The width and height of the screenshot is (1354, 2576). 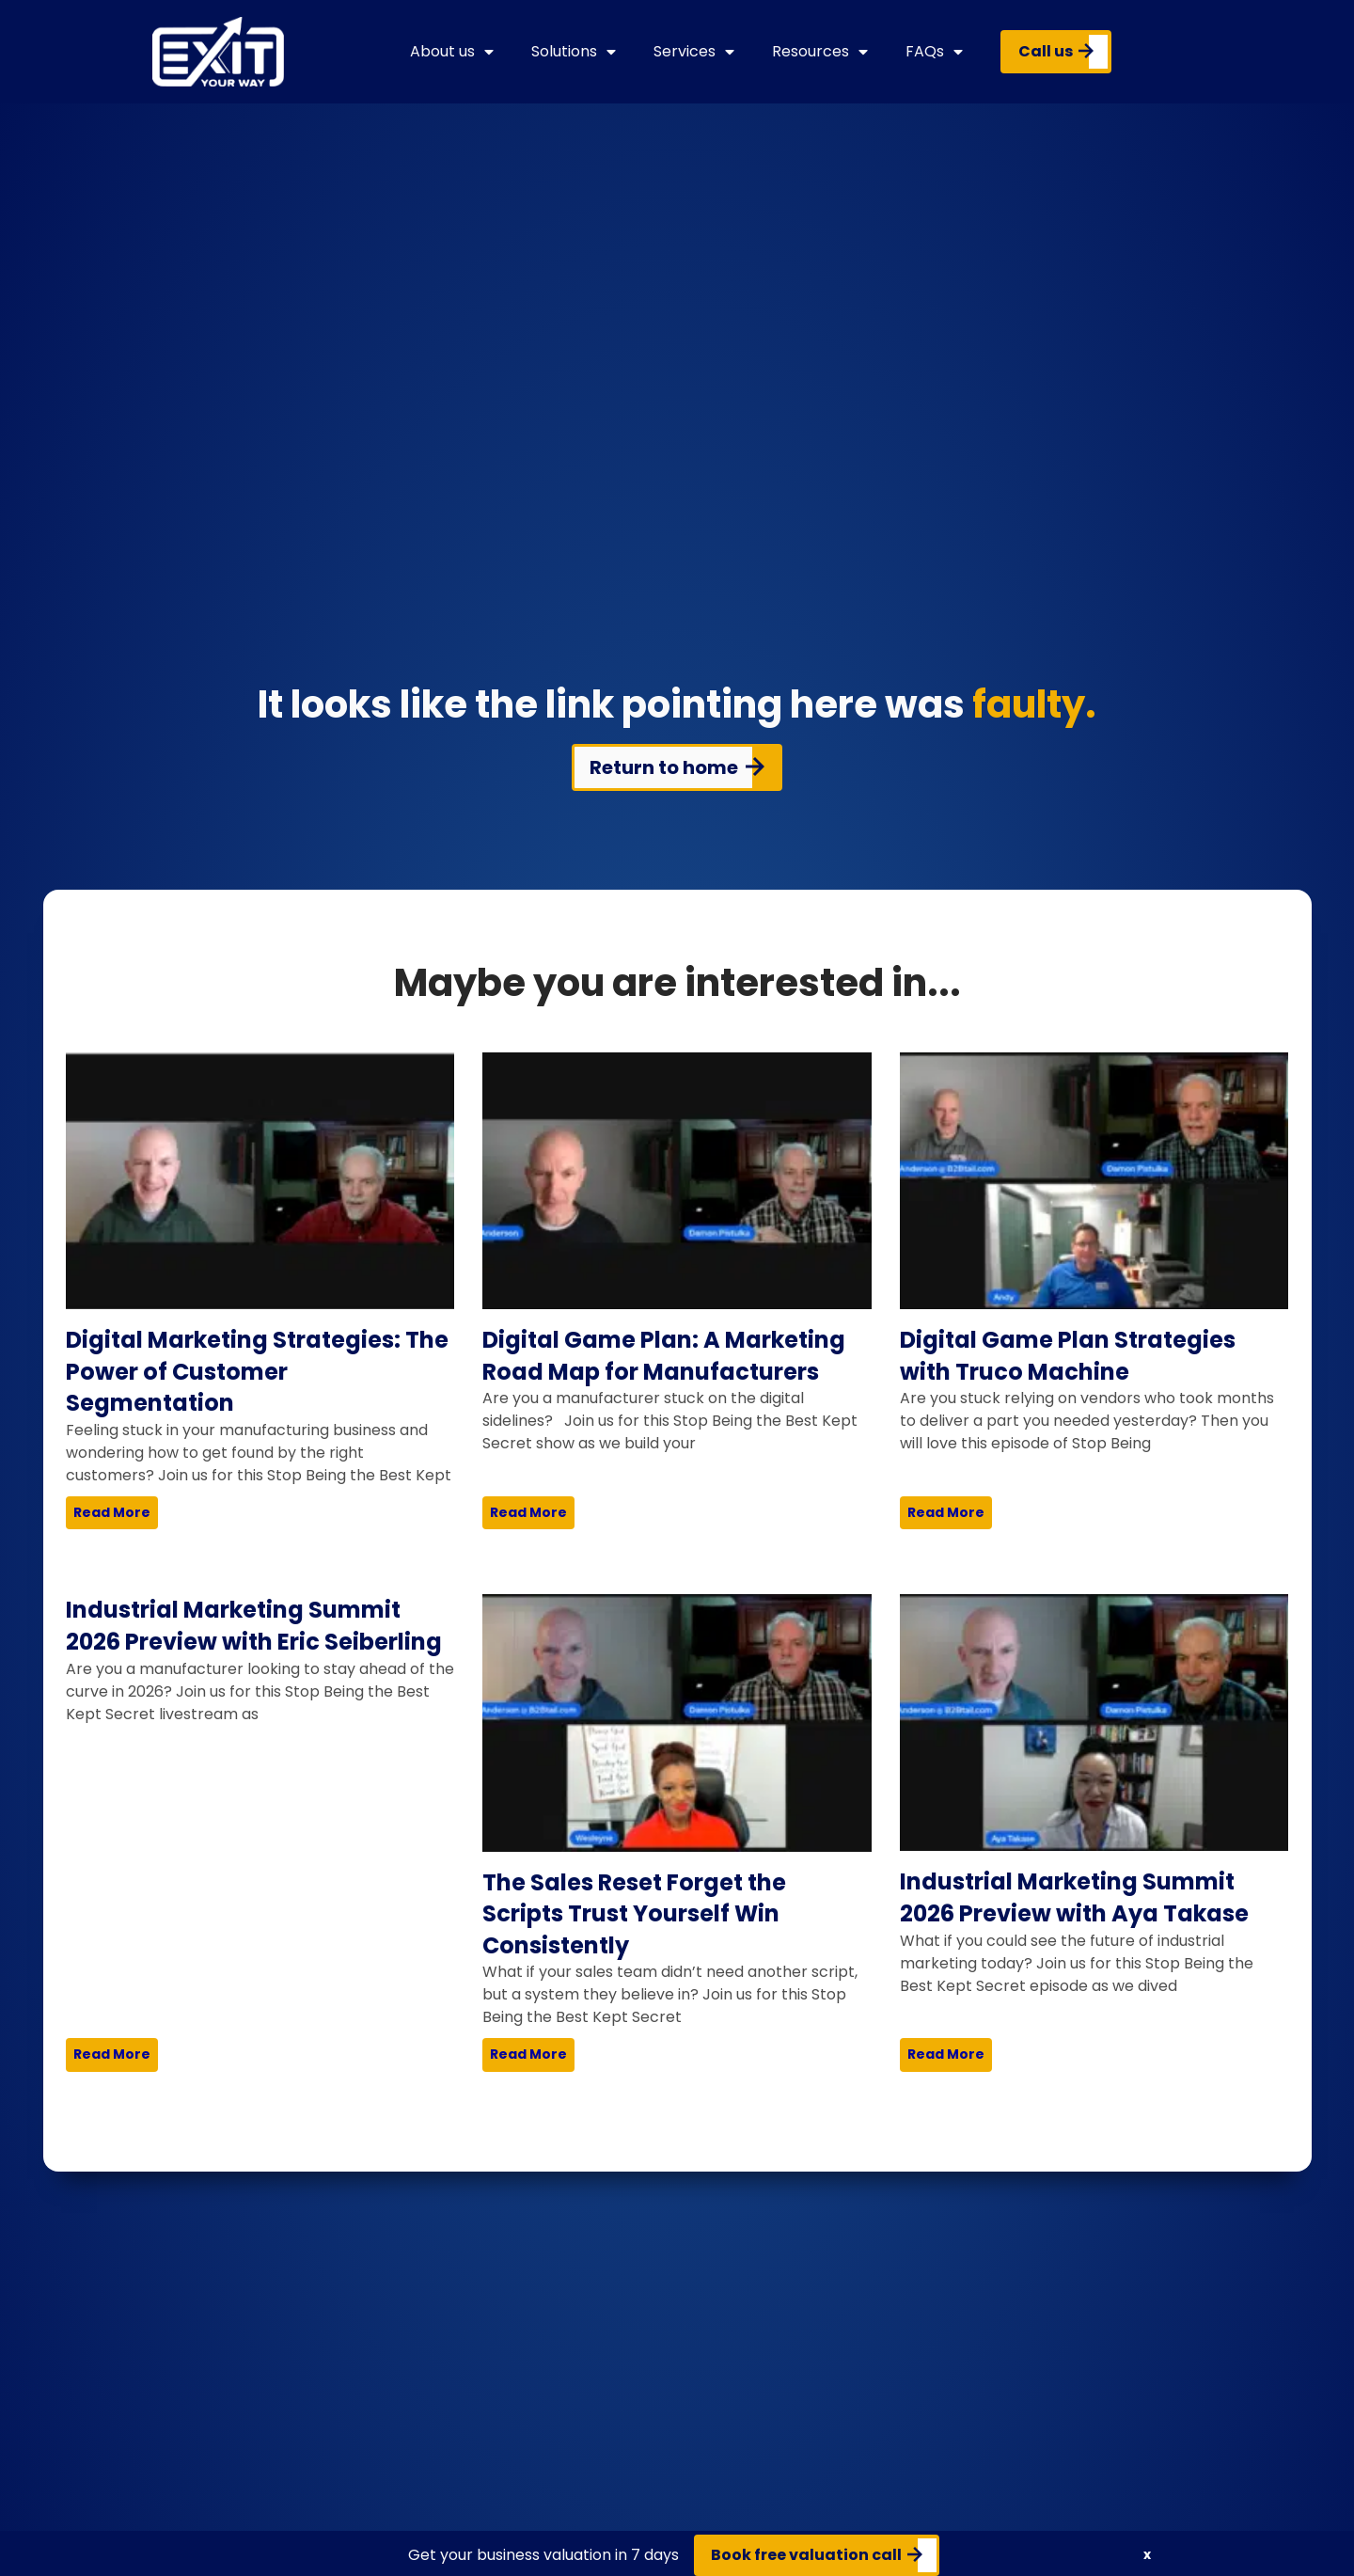 What do you see at coordinates (528, 1512) in the screenshot?
I see `Read More [Read more about Digital Game Plan: A Marketing Road Map for Manufacturers]` at bounding box center [528, 1512].